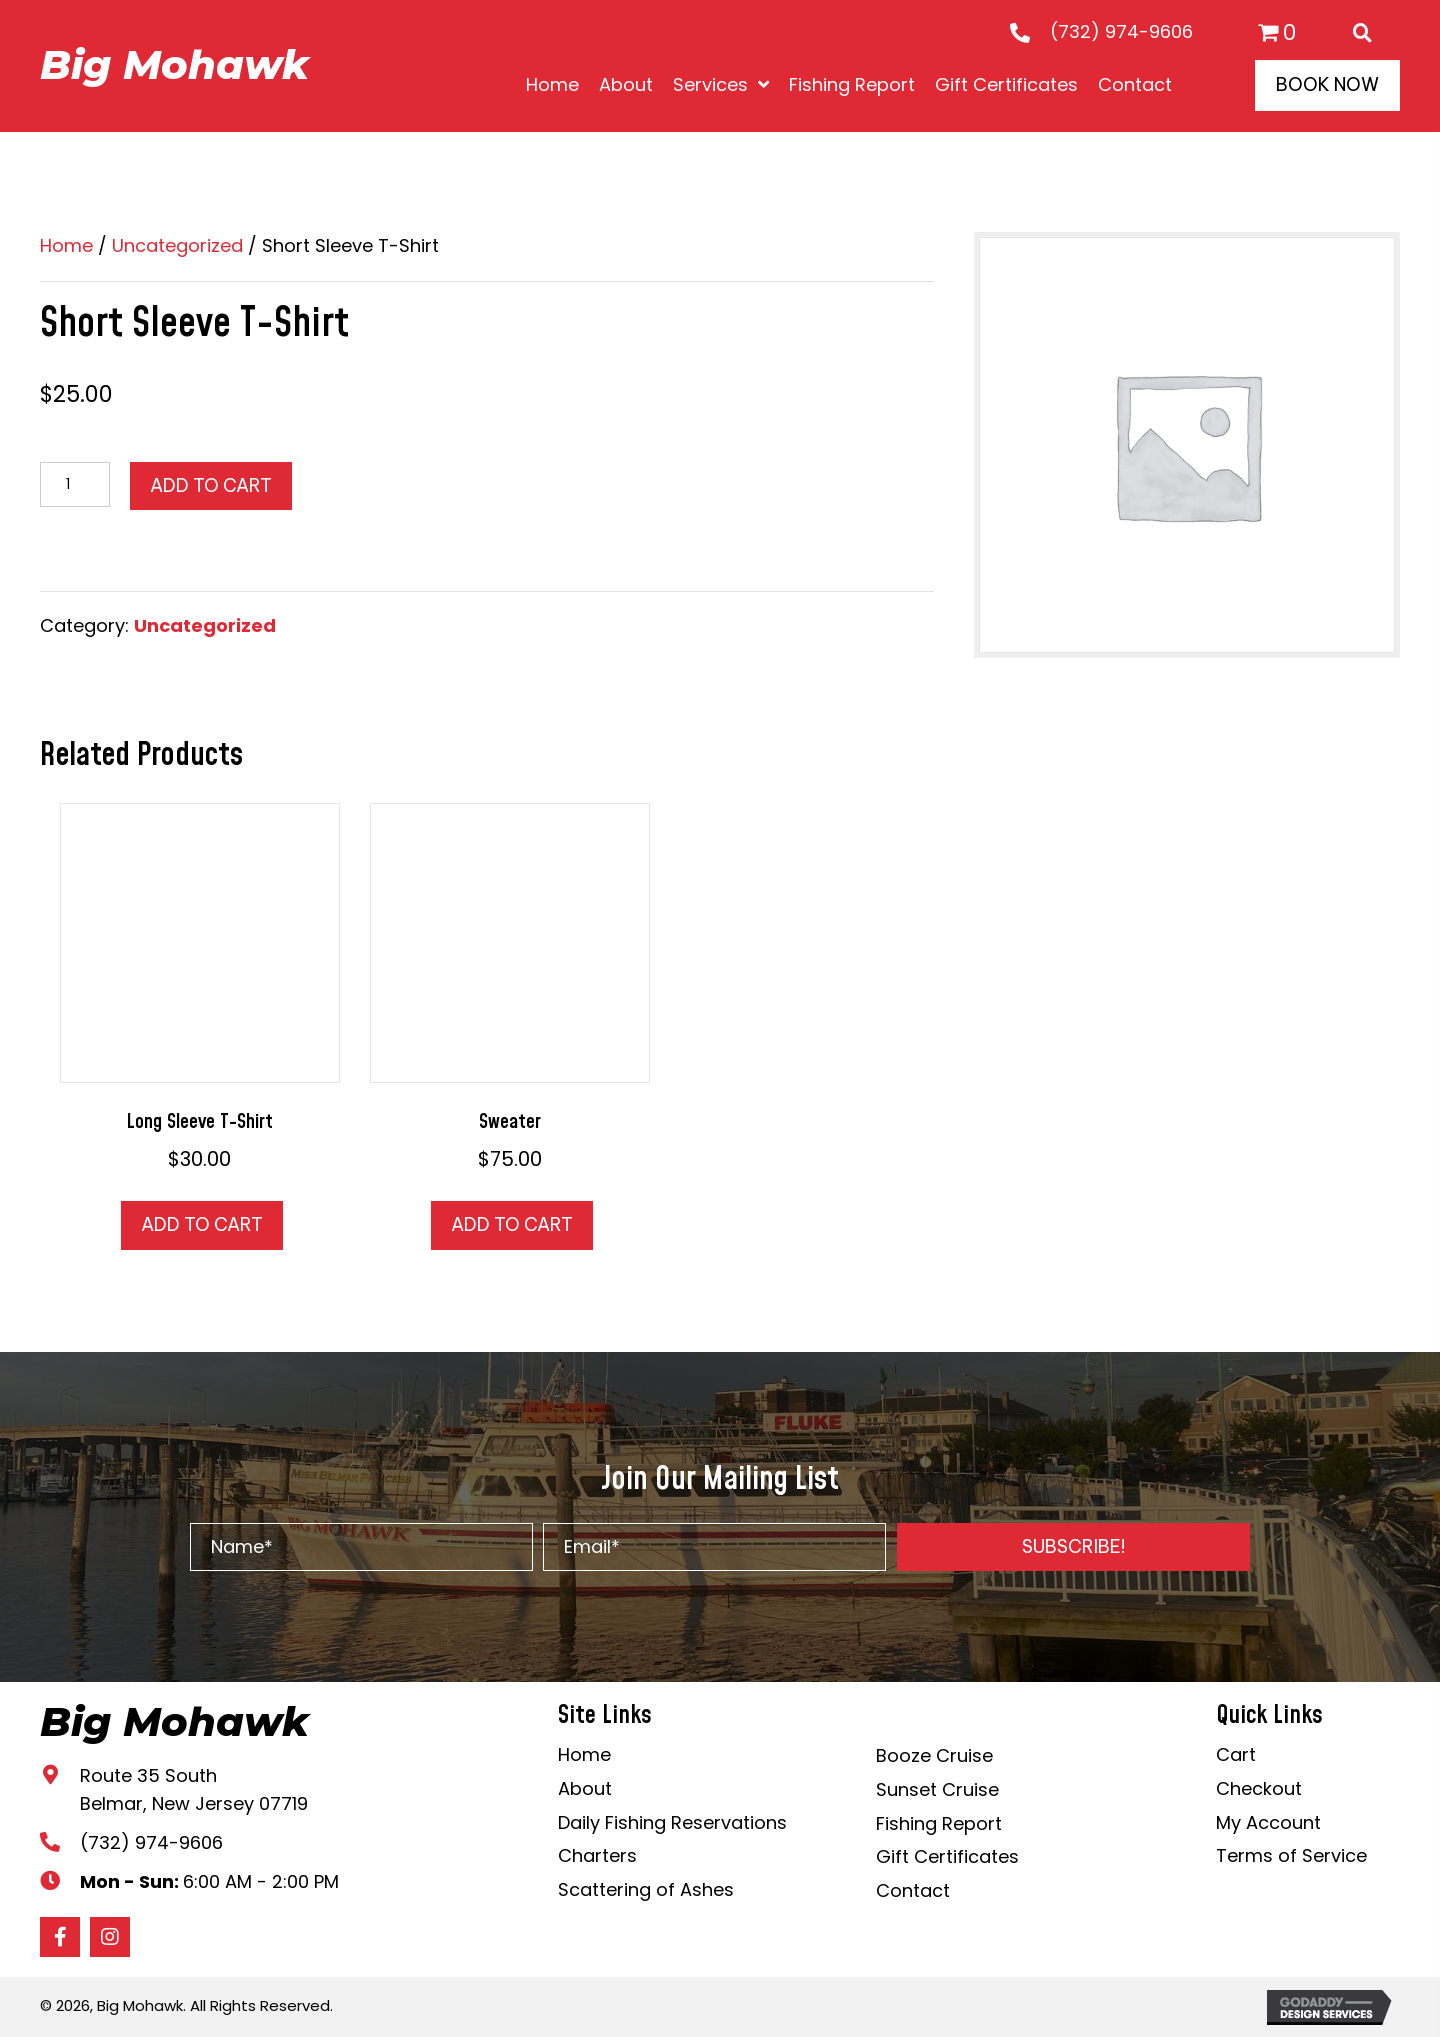  I want to click on Route 35 South Belmar, New Jersey 07719, so click(194, 1790).